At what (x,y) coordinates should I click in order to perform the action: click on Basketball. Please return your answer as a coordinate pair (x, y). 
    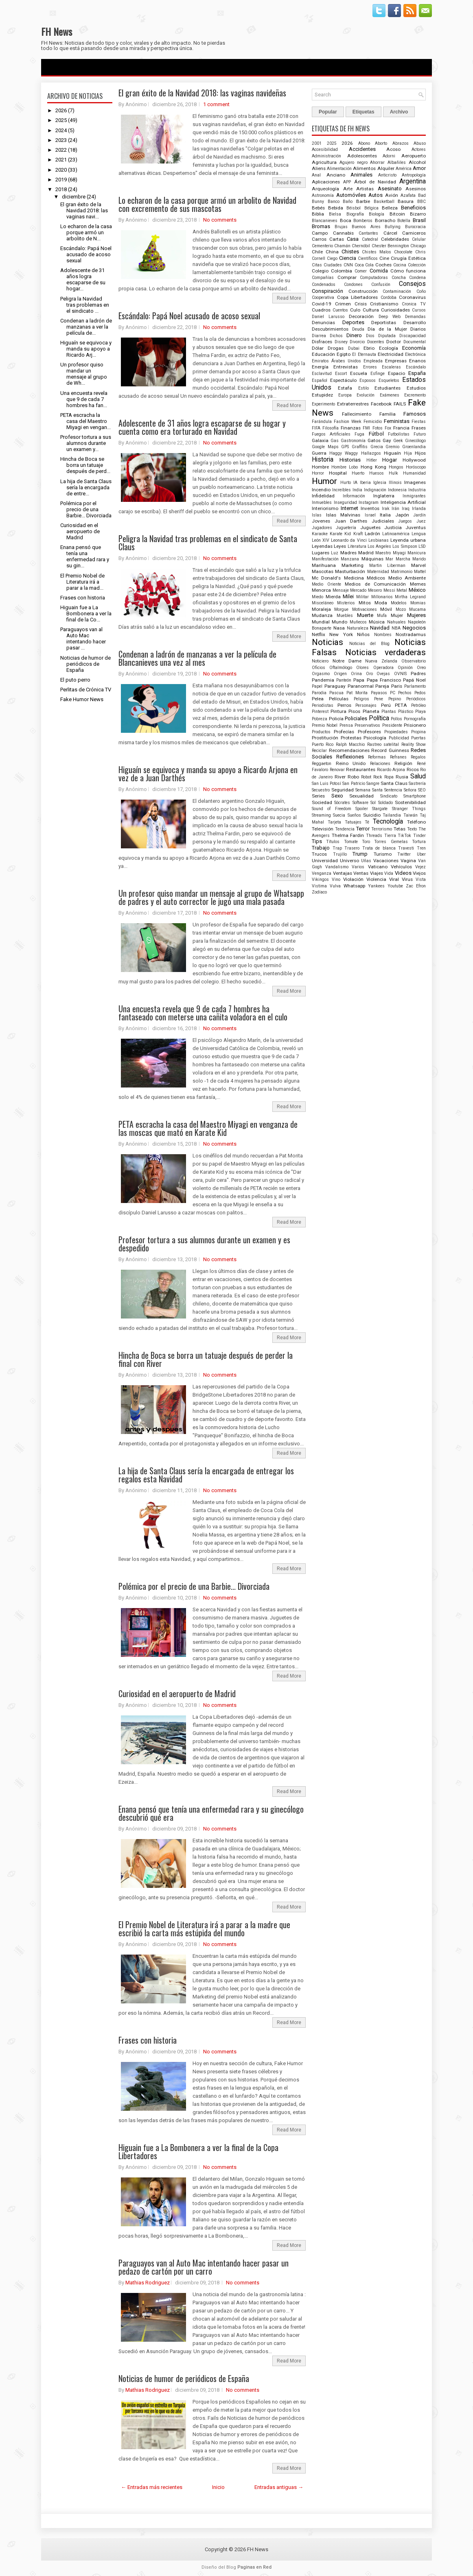
    Looking at the image, I should click on (384, 201).